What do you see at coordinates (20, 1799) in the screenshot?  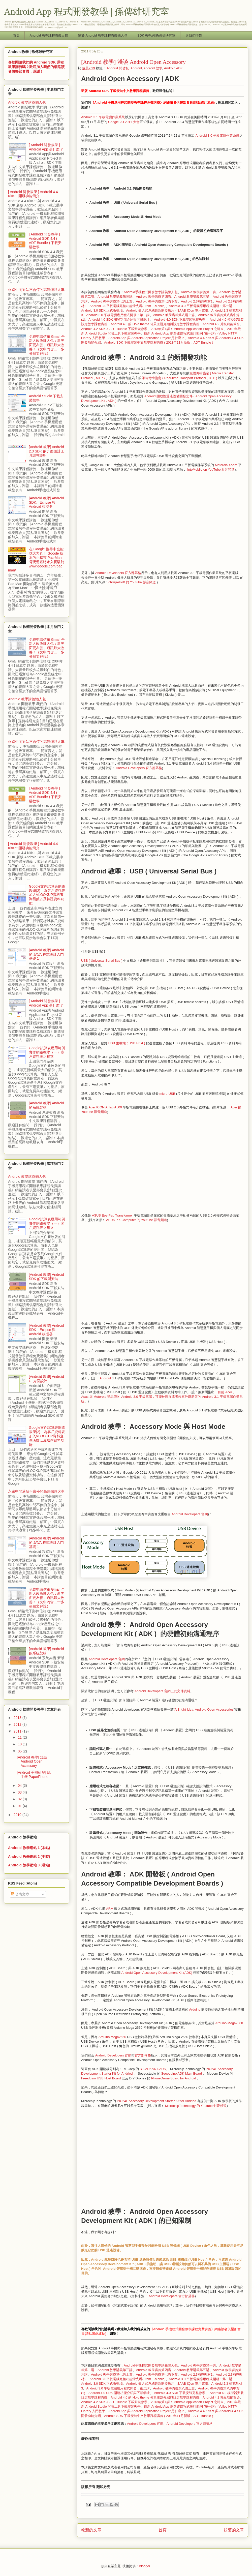 I see `02` at bounding box center [20, 1799].